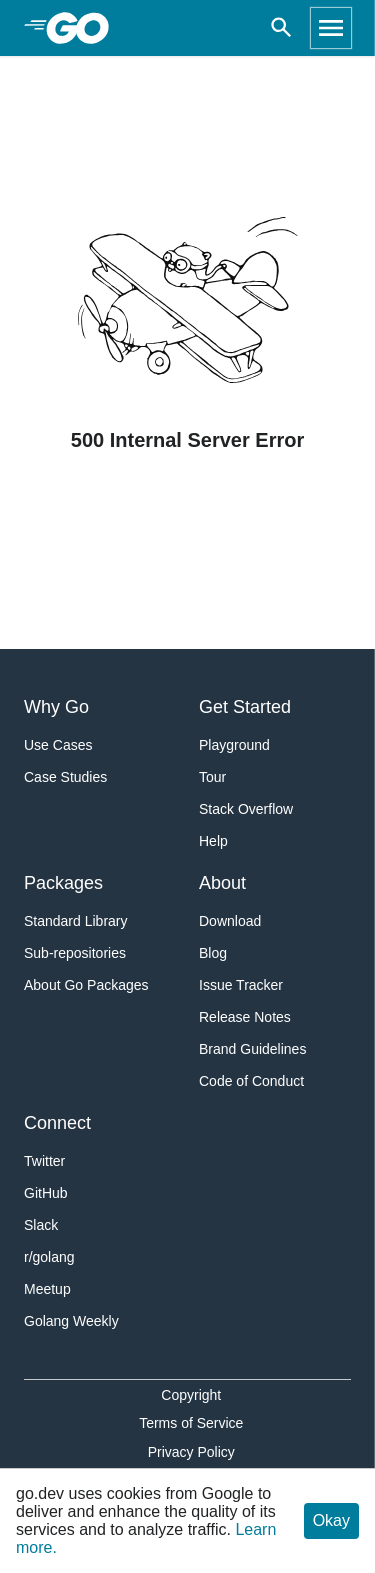 The height and width of the screenshot is (1573, 375). Describe the element at coordinates (44, 1161) in the screenshot. I see `Twitter` at that location.